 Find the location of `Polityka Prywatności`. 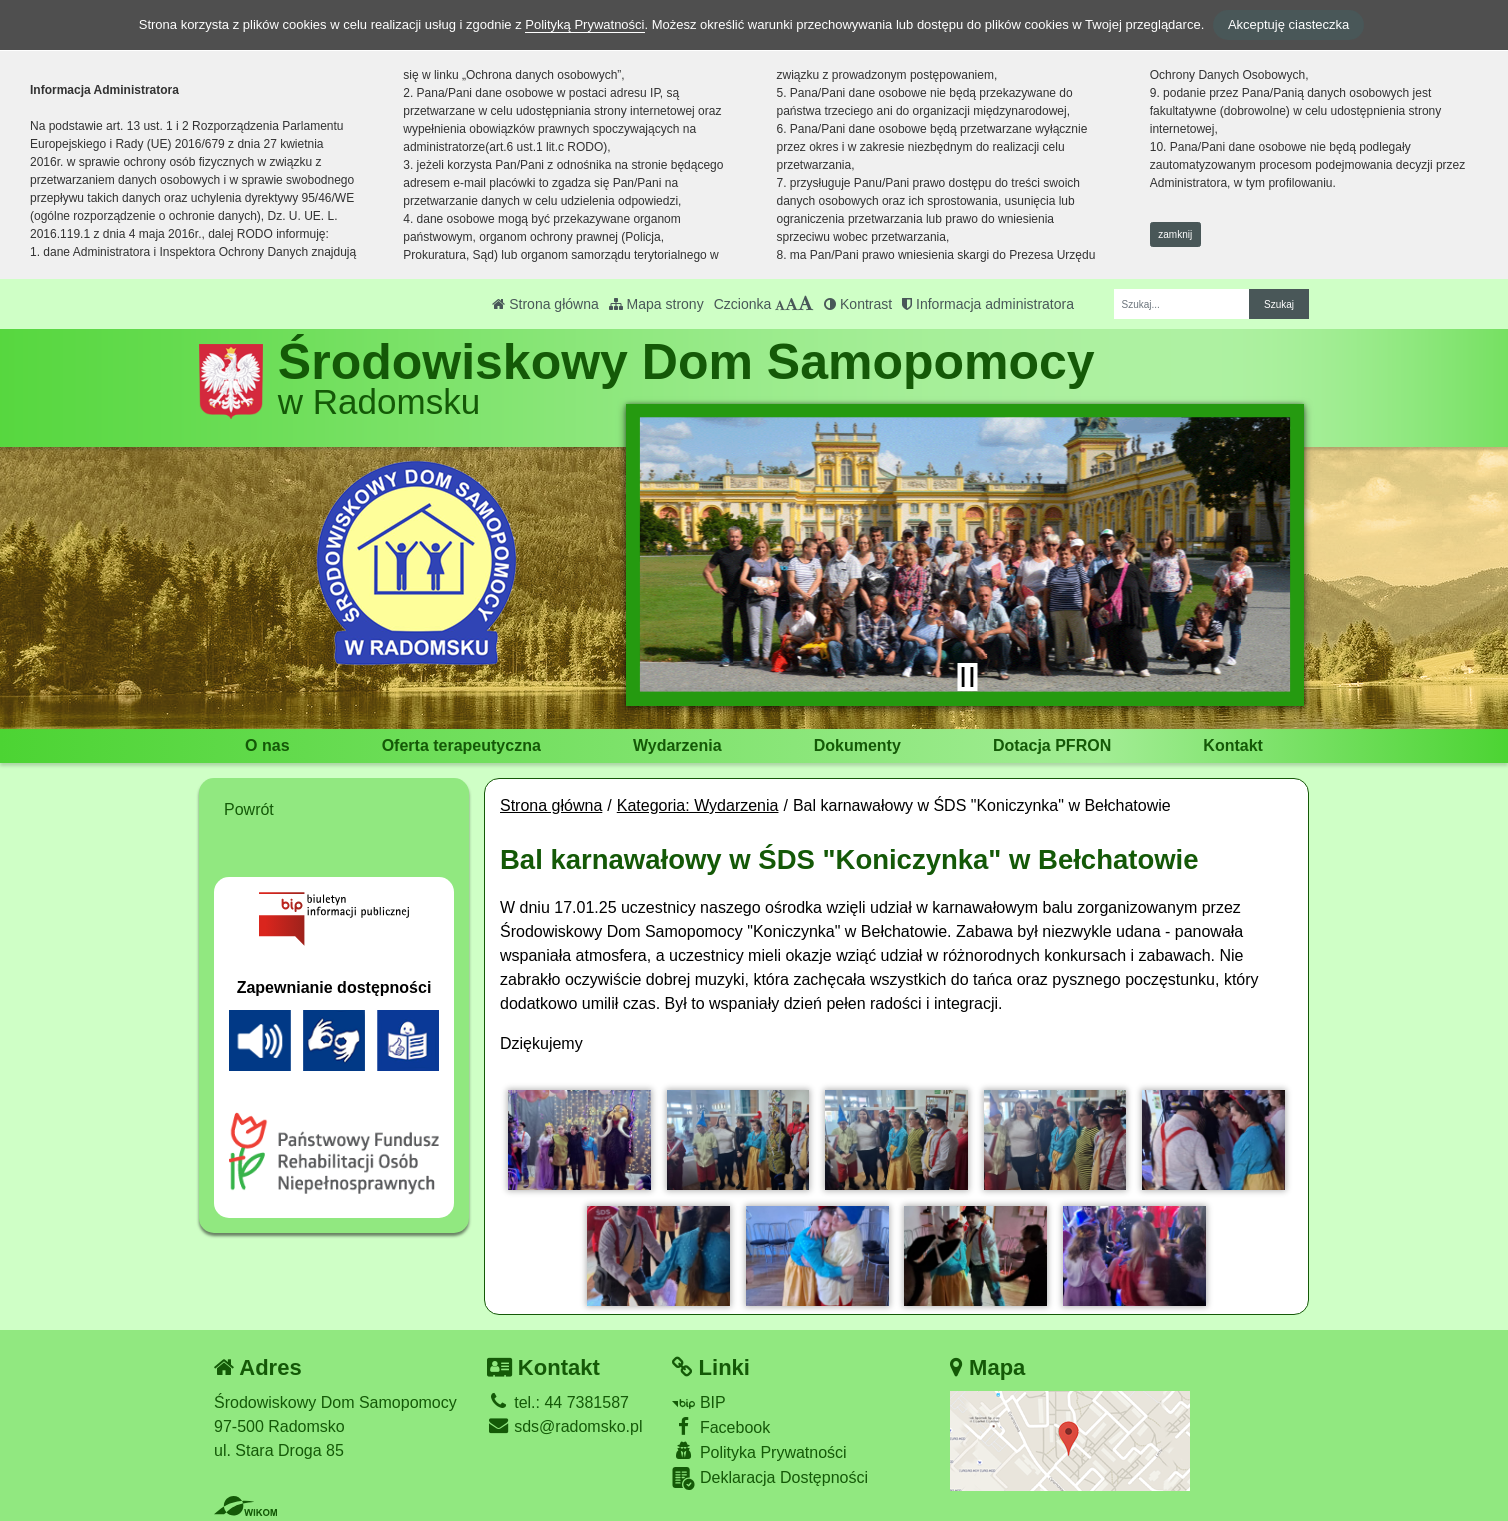

Polityka Prywatności is located at coordinates (759, 1451).